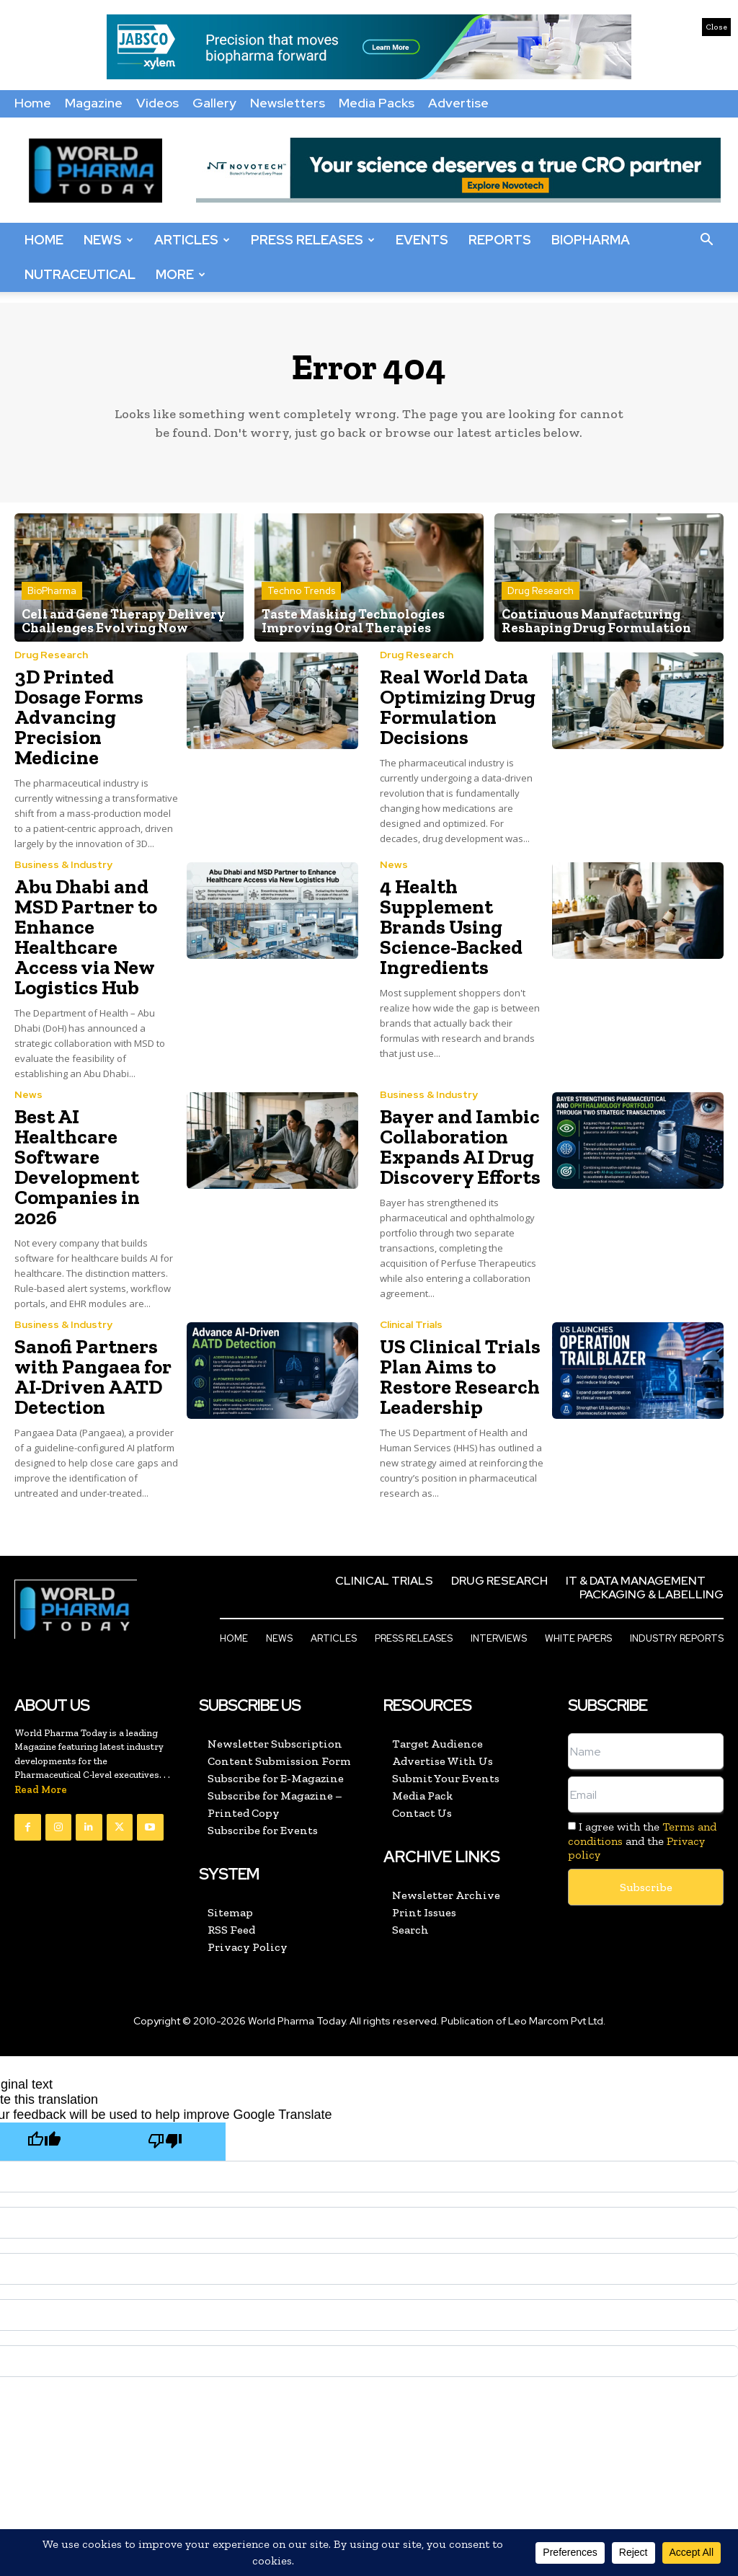 The width and height of the screenshot is (738, 2576). What do you see at coordinates (180, 274) in the screenshot?
I see `More` at bounding box center [180, 274].